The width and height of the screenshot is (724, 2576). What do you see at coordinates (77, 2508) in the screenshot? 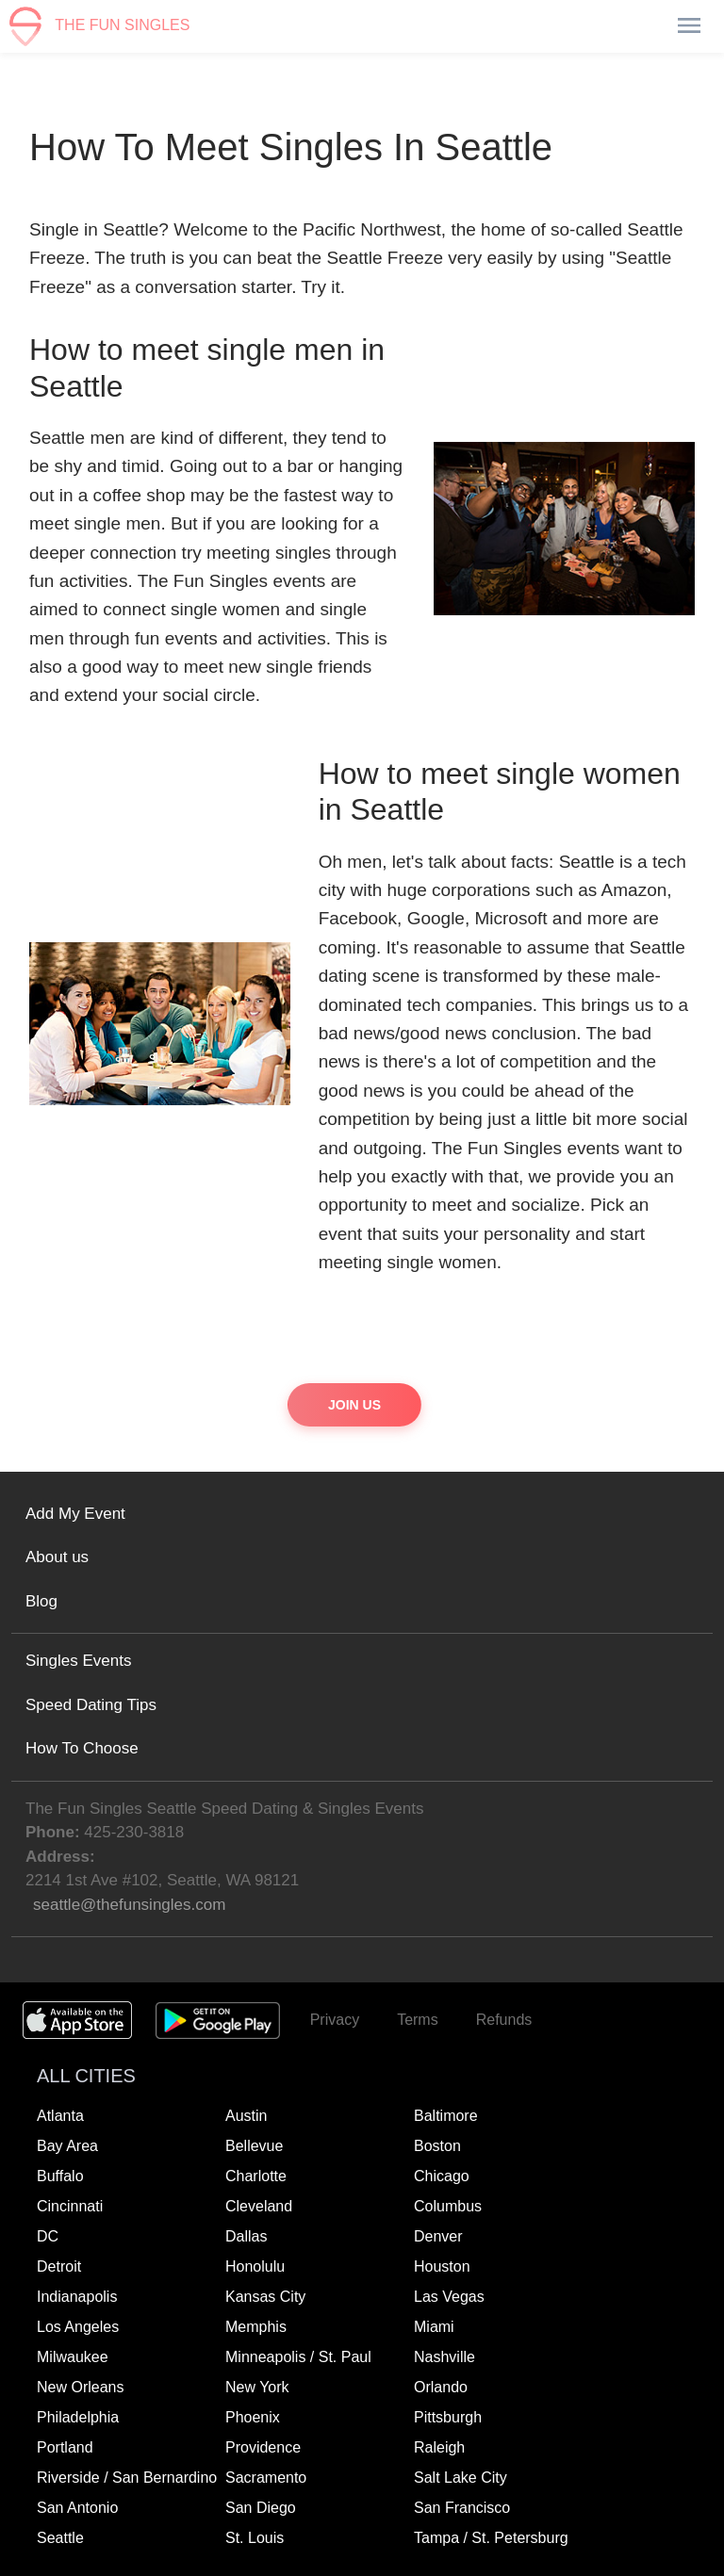
I see `San Antonio` at bounding box center [77, 2508].